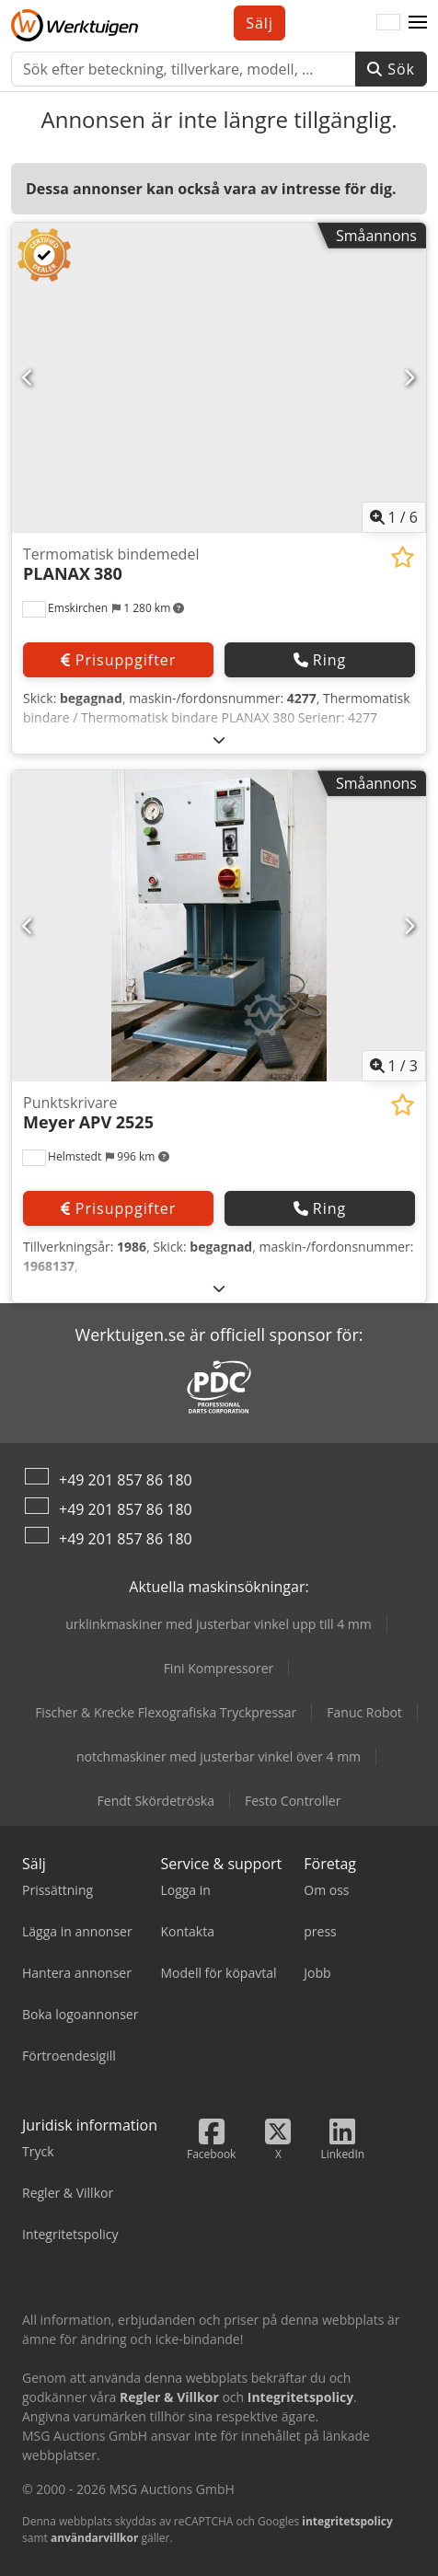 This screenshot has width=438, height=2576. Describe the element at coordinates (219, 925) in the screenshot. I see `[Punktskrivare Meyer APV 2525]` at that location.